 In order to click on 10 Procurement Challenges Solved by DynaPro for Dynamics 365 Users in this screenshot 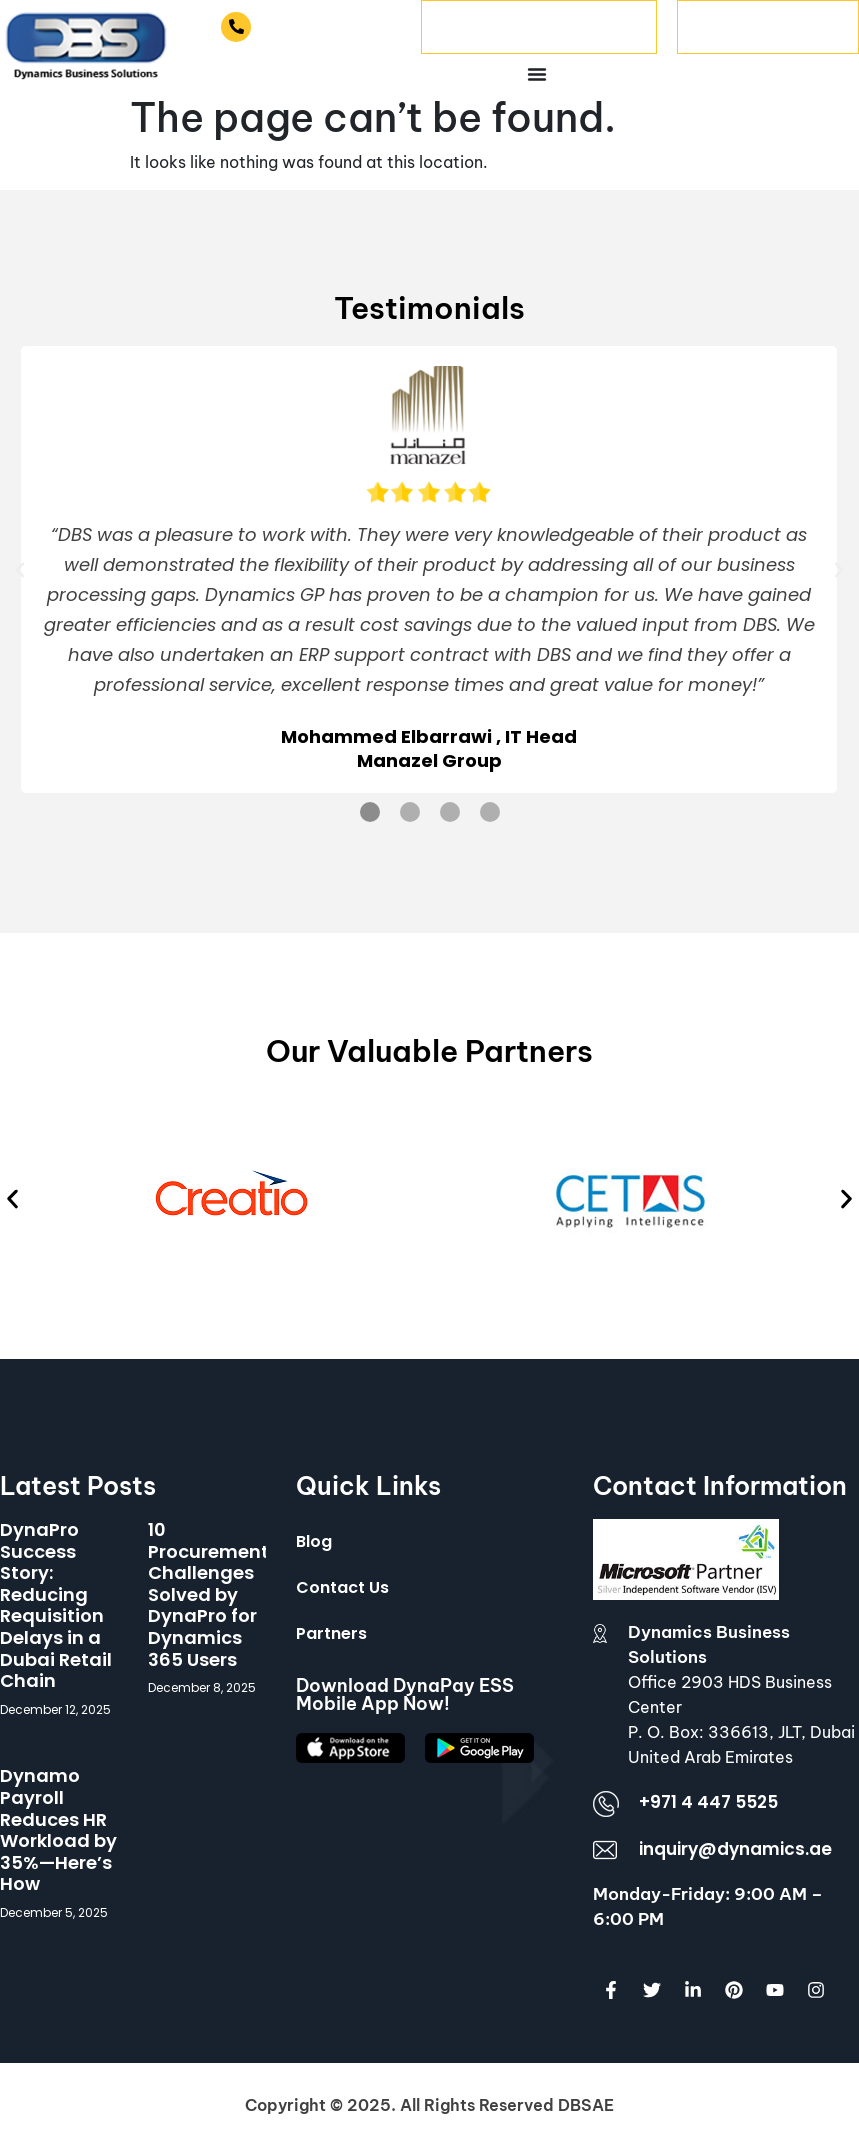, I will do `click(208, 1594)`.